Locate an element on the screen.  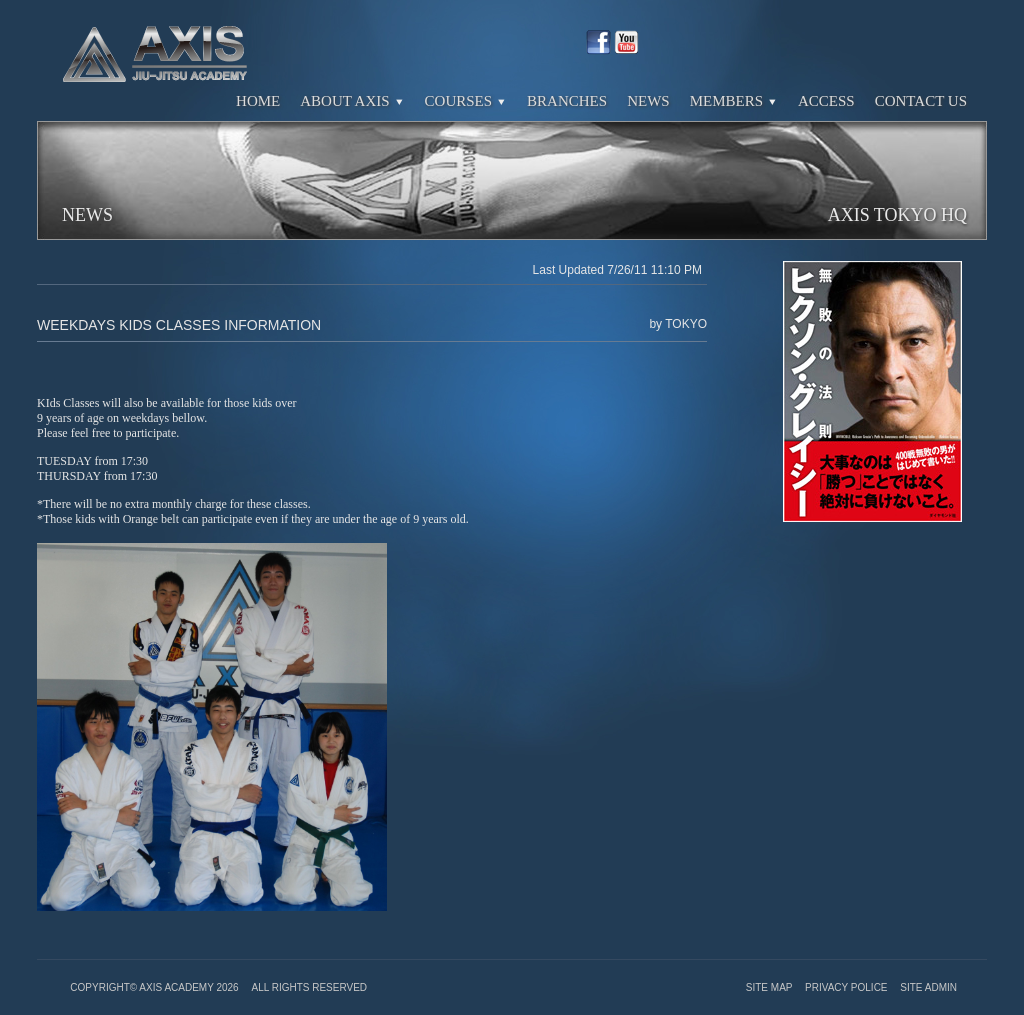
Site Admin is located at coordinates (928, 987).